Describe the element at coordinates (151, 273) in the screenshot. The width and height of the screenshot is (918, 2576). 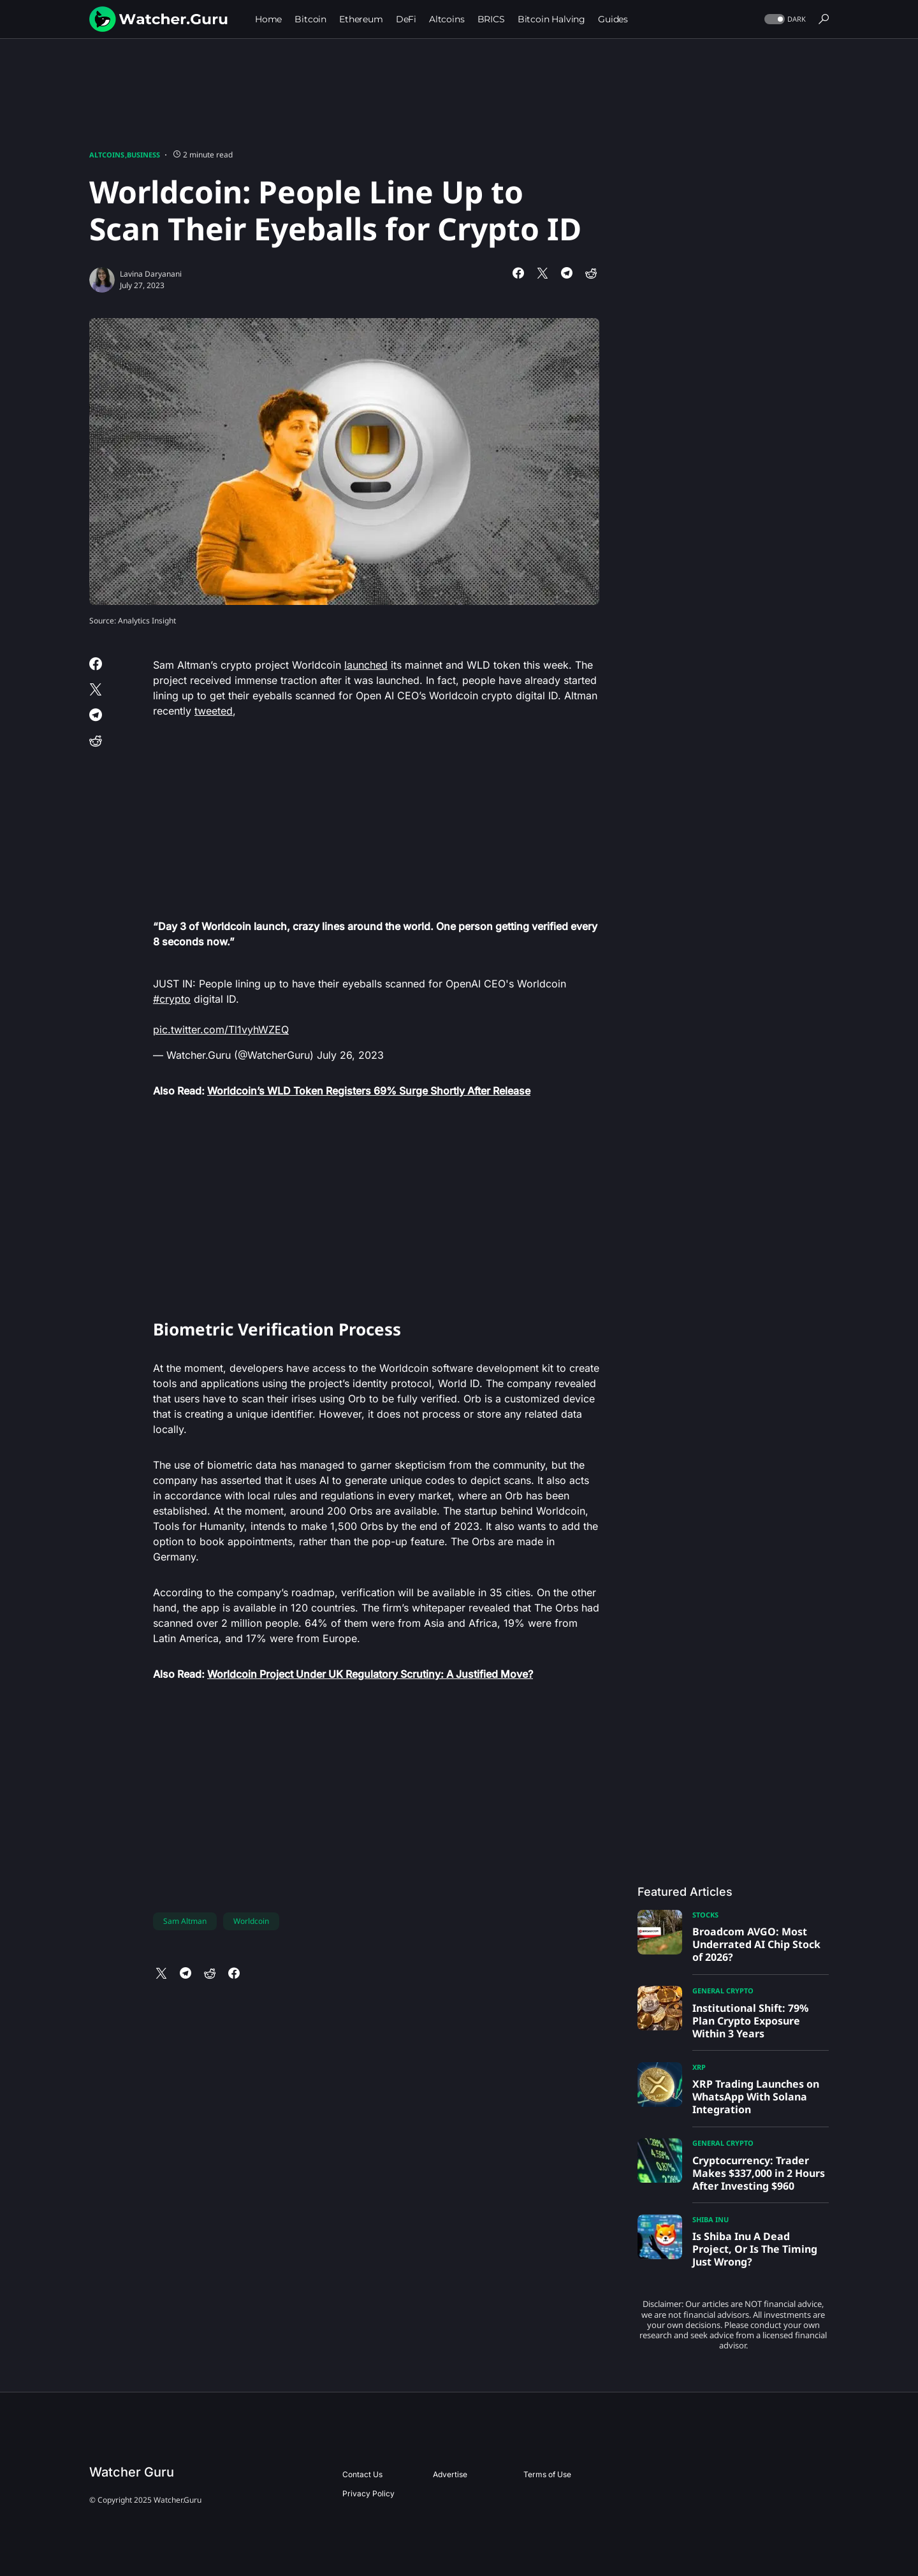
I see `Lavina Daryanani` at that location.